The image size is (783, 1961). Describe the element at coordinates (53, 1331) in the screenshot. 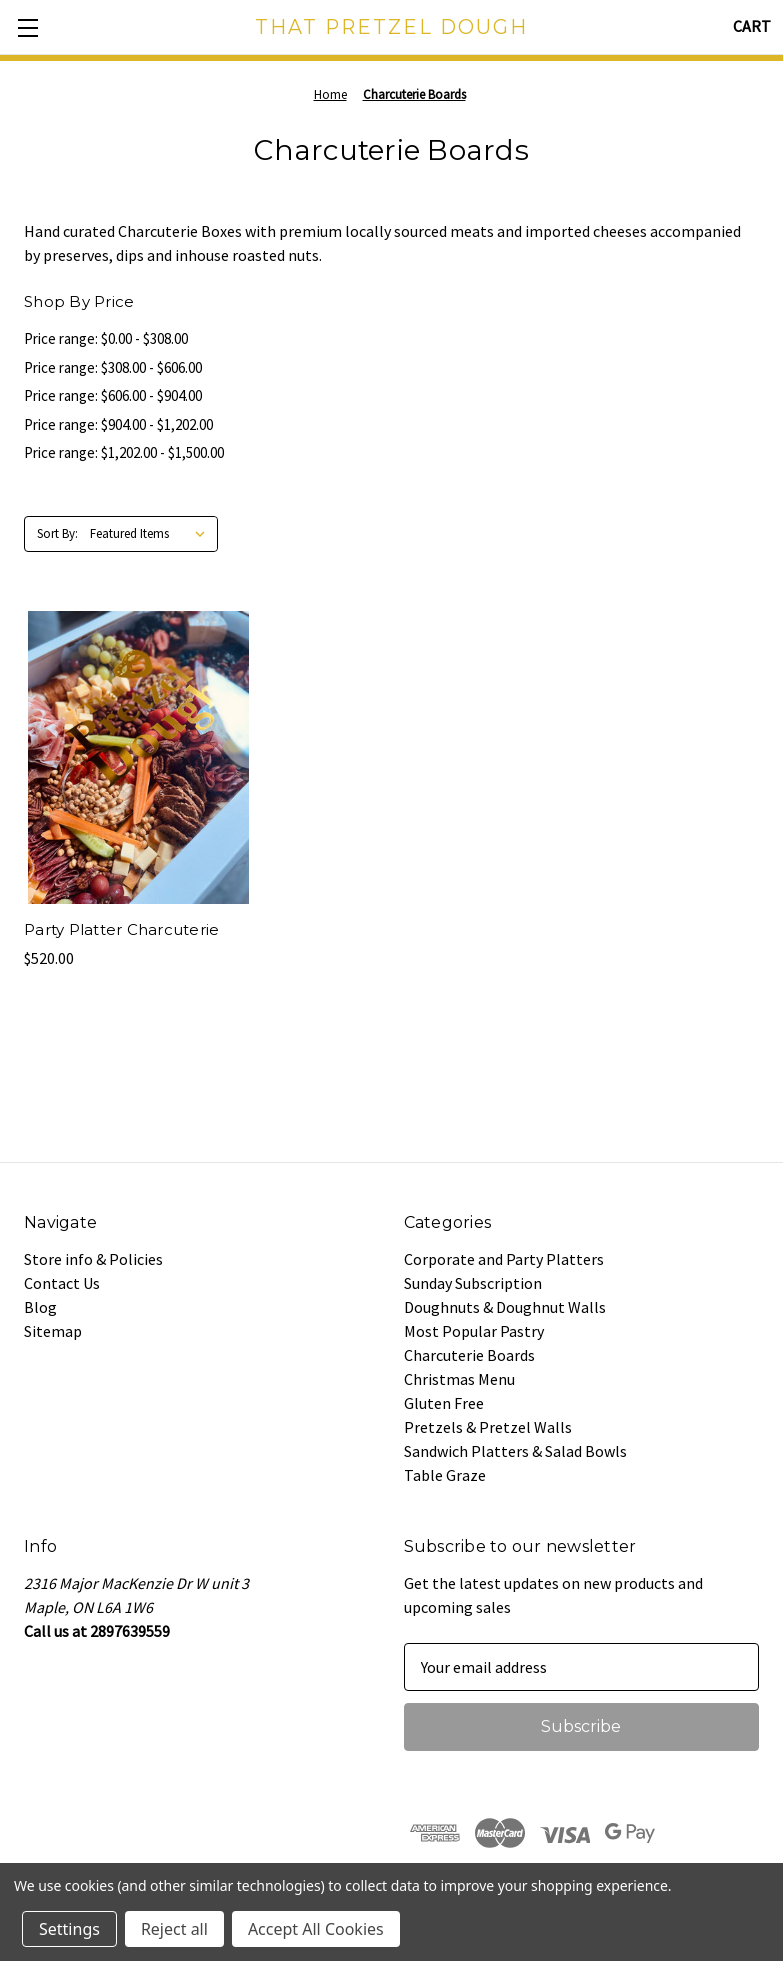

I see `Sitemap` at that location.